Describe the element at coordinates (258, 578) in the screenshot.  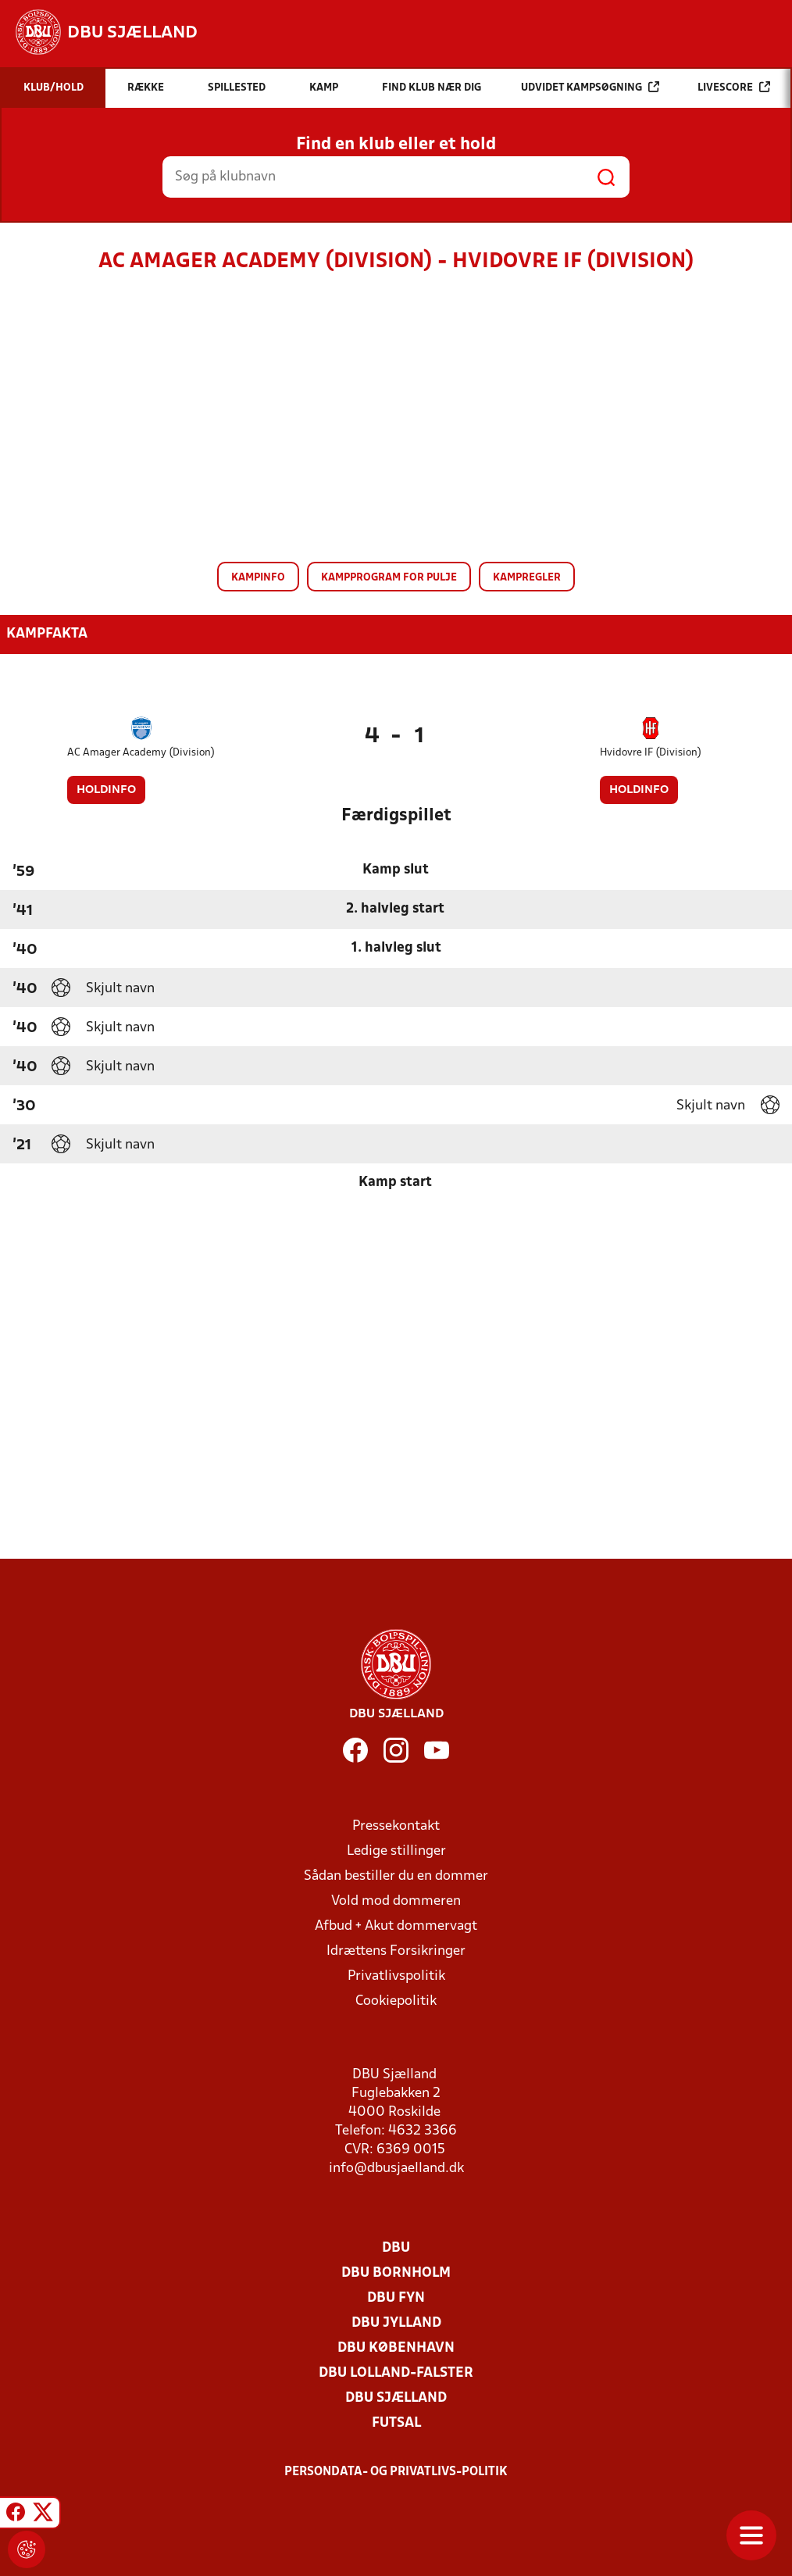
I see `Kampinfo` at that location.